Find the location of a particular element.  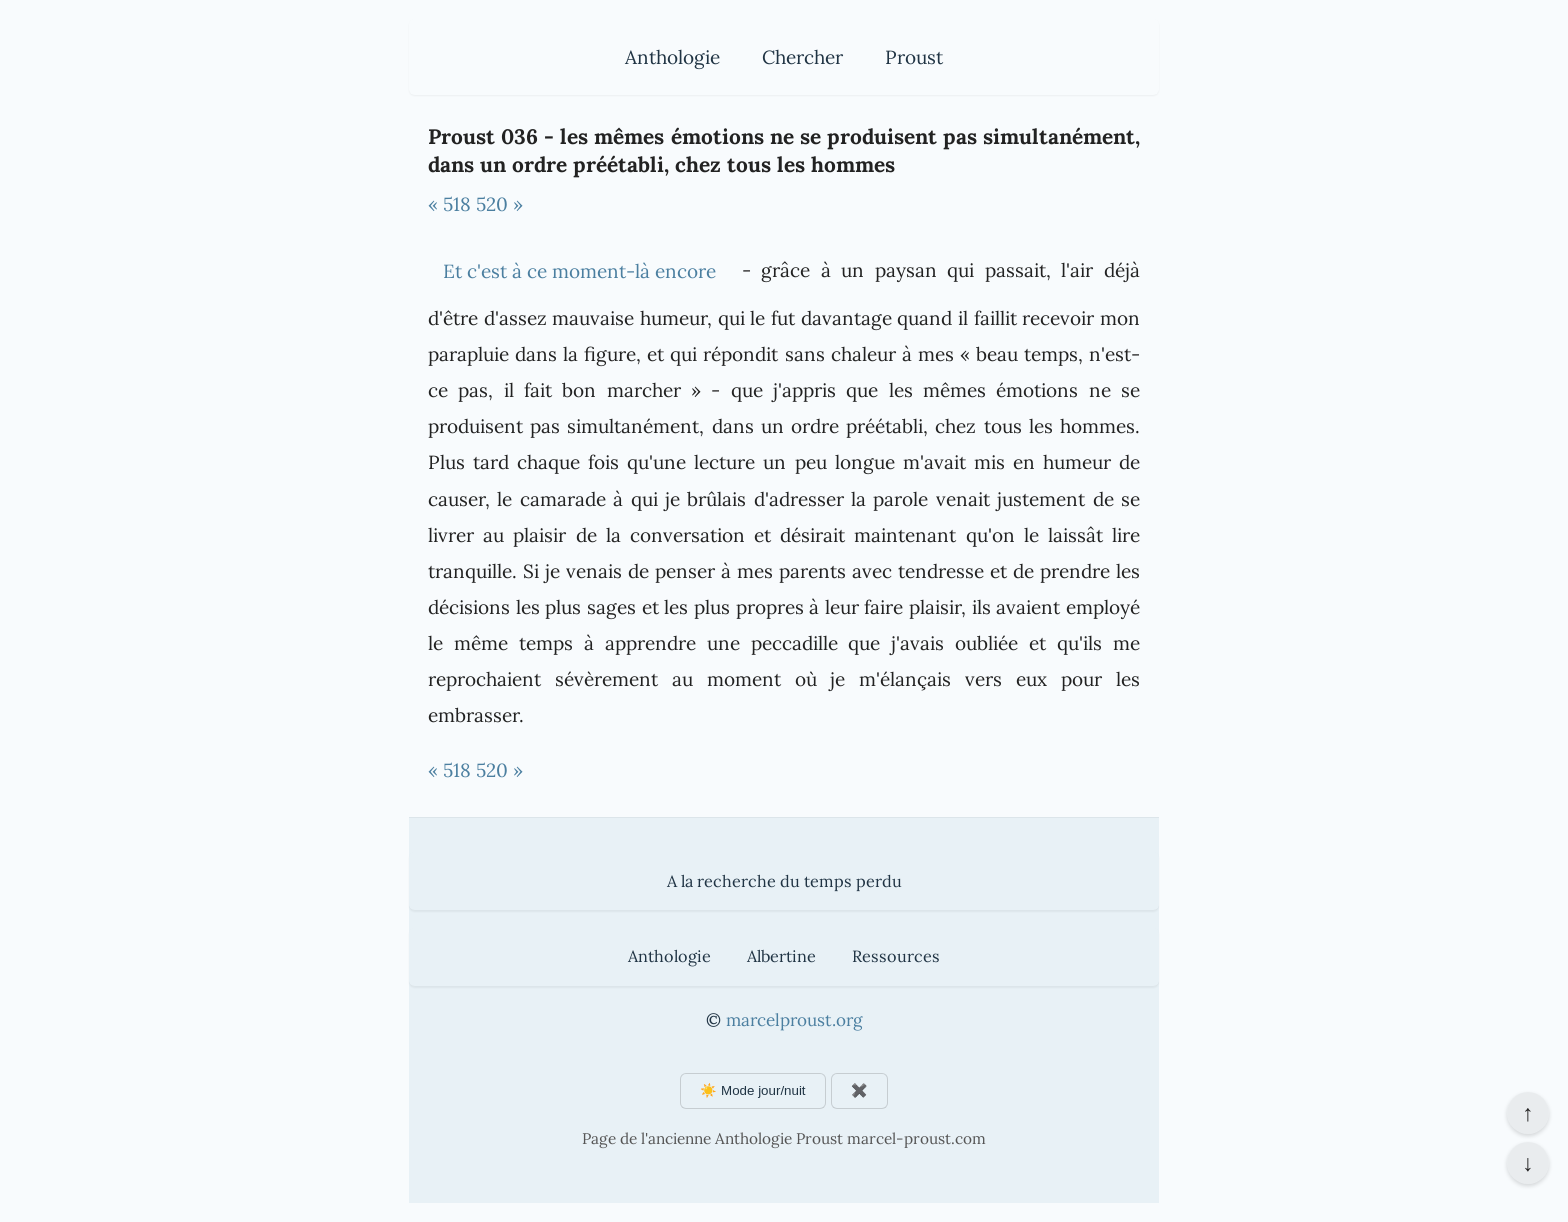

A la recherche du temps perdu is located at coordinates (784, 881).